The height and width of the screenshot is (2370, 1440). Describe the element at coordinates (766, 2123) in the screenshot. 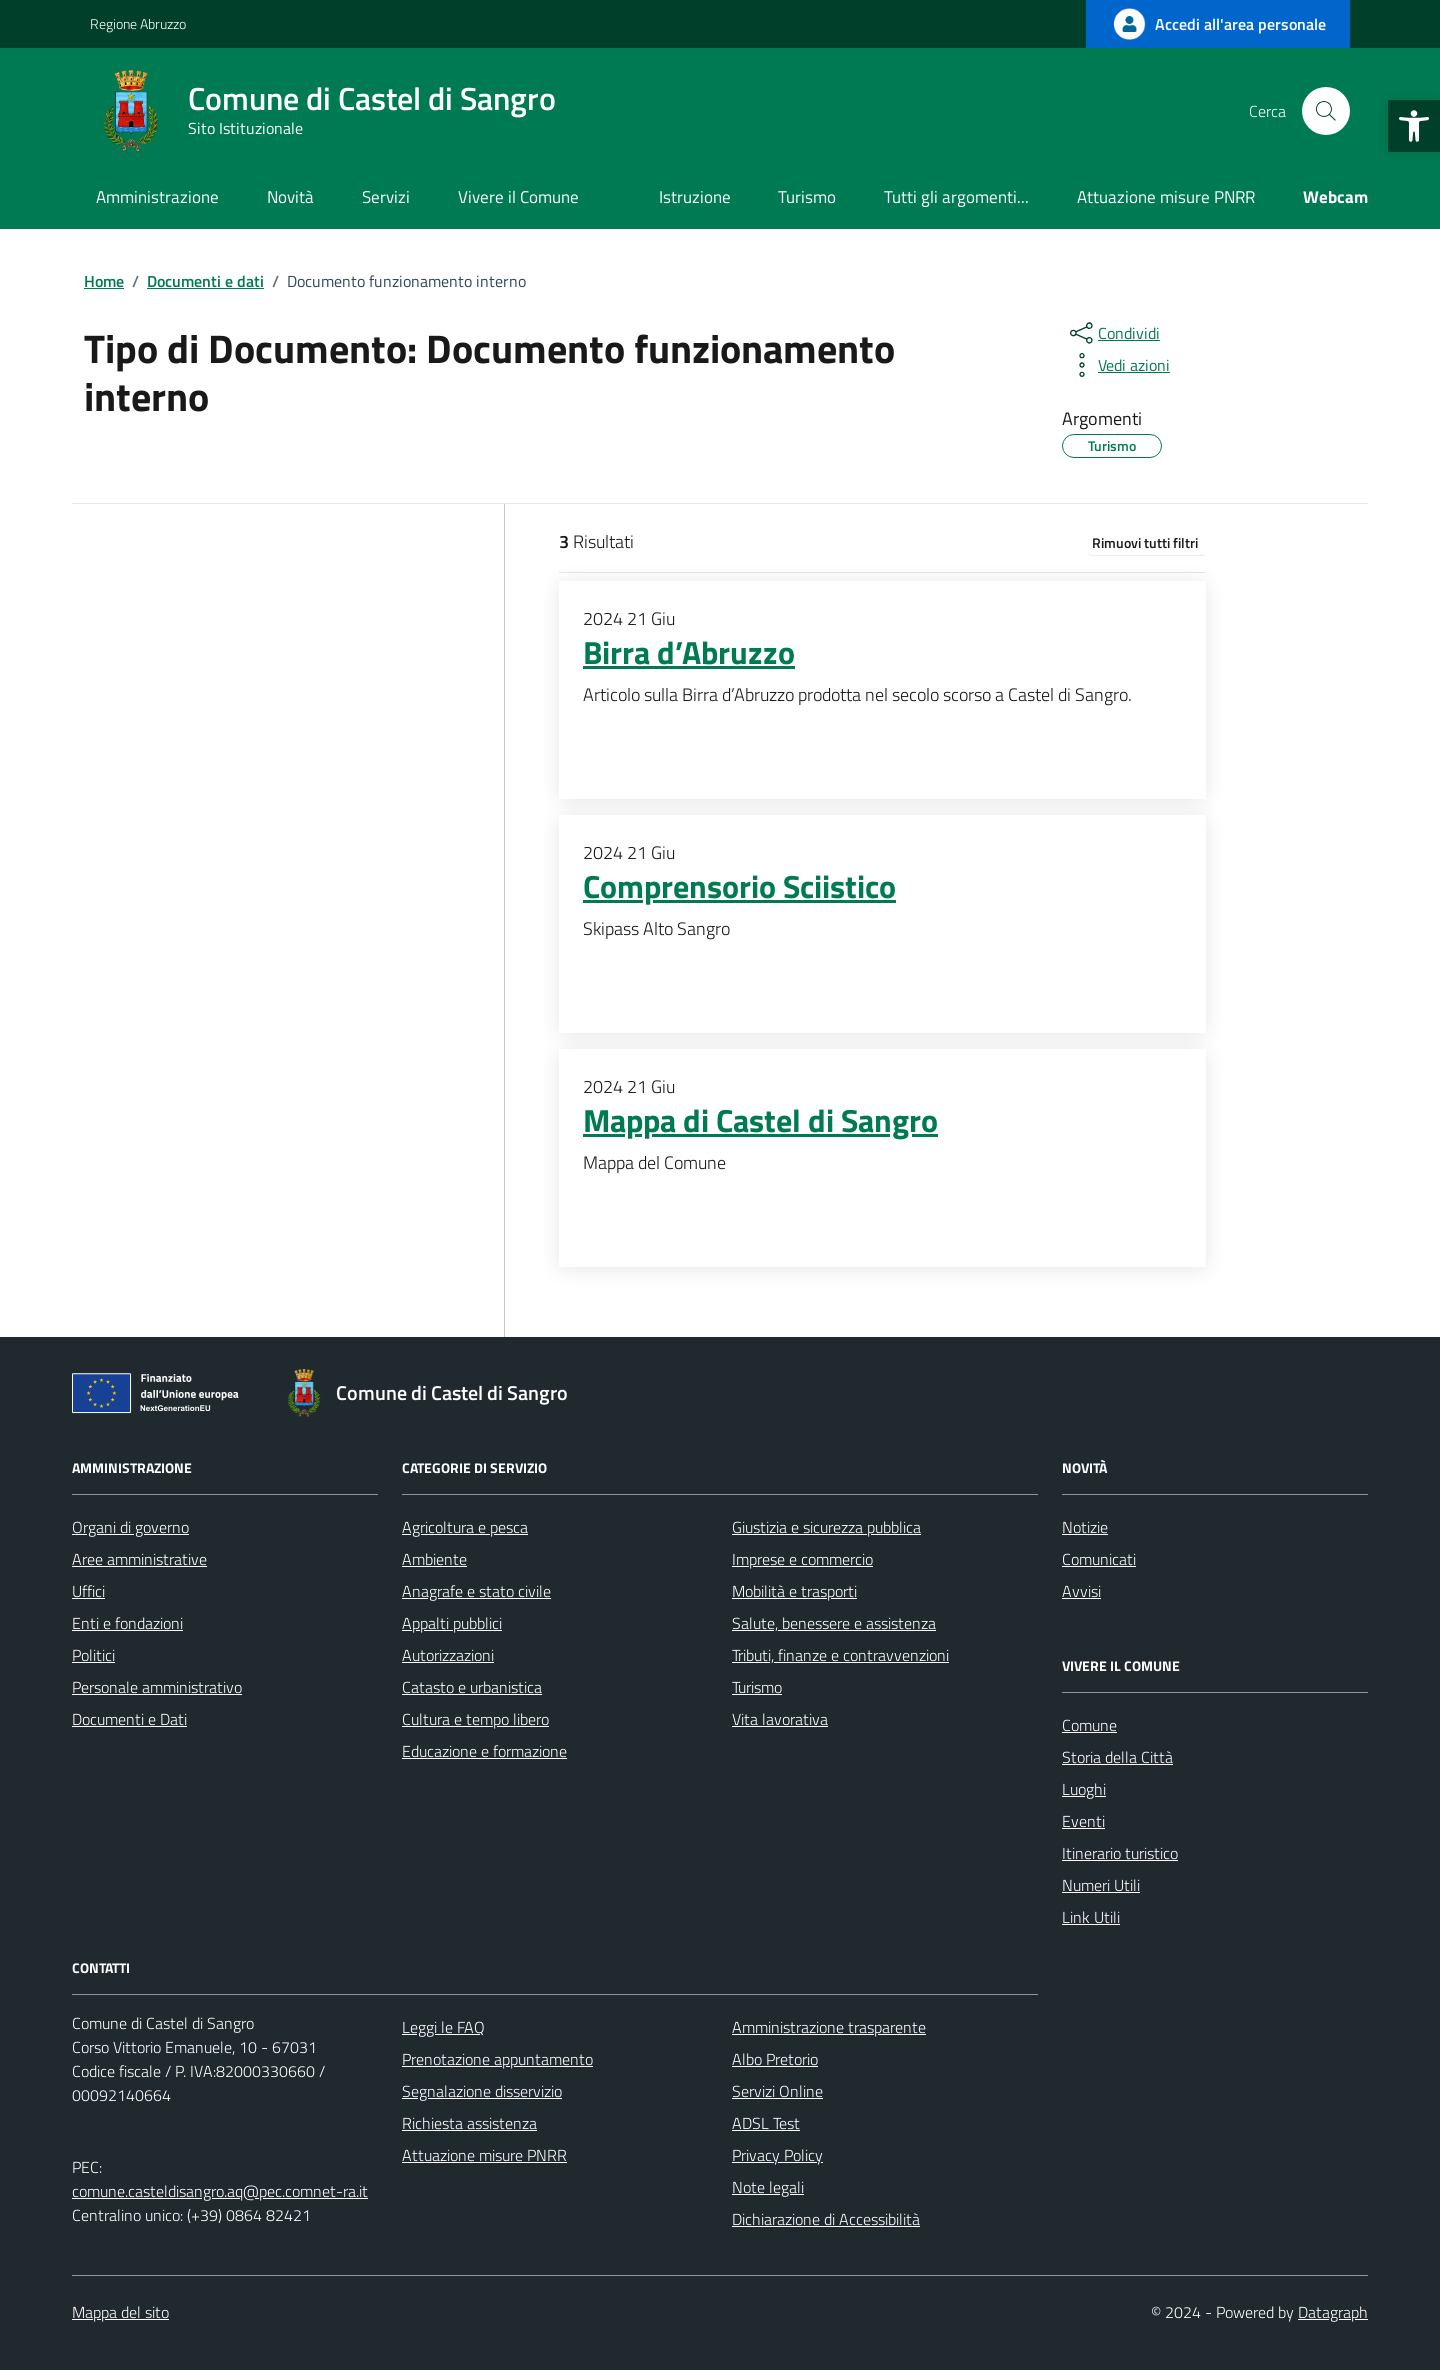

I see `ADSL Test [link]` at that location.